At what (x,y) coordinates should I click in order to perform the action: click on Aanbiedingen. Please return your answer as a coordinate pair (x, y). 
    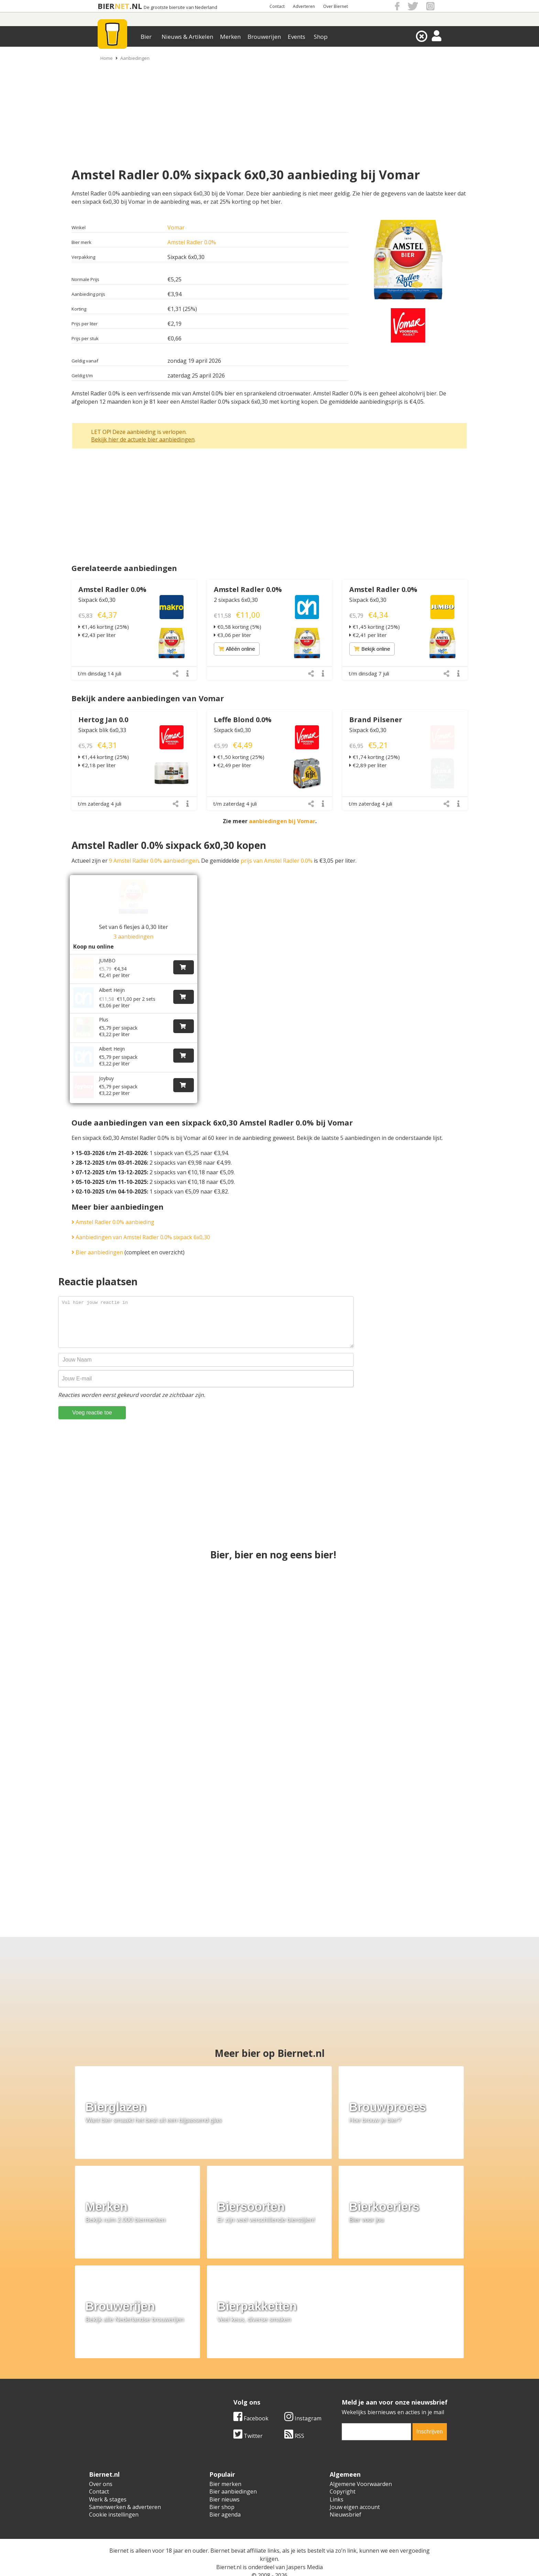
    Looking at the image, I should click on (135, 58).